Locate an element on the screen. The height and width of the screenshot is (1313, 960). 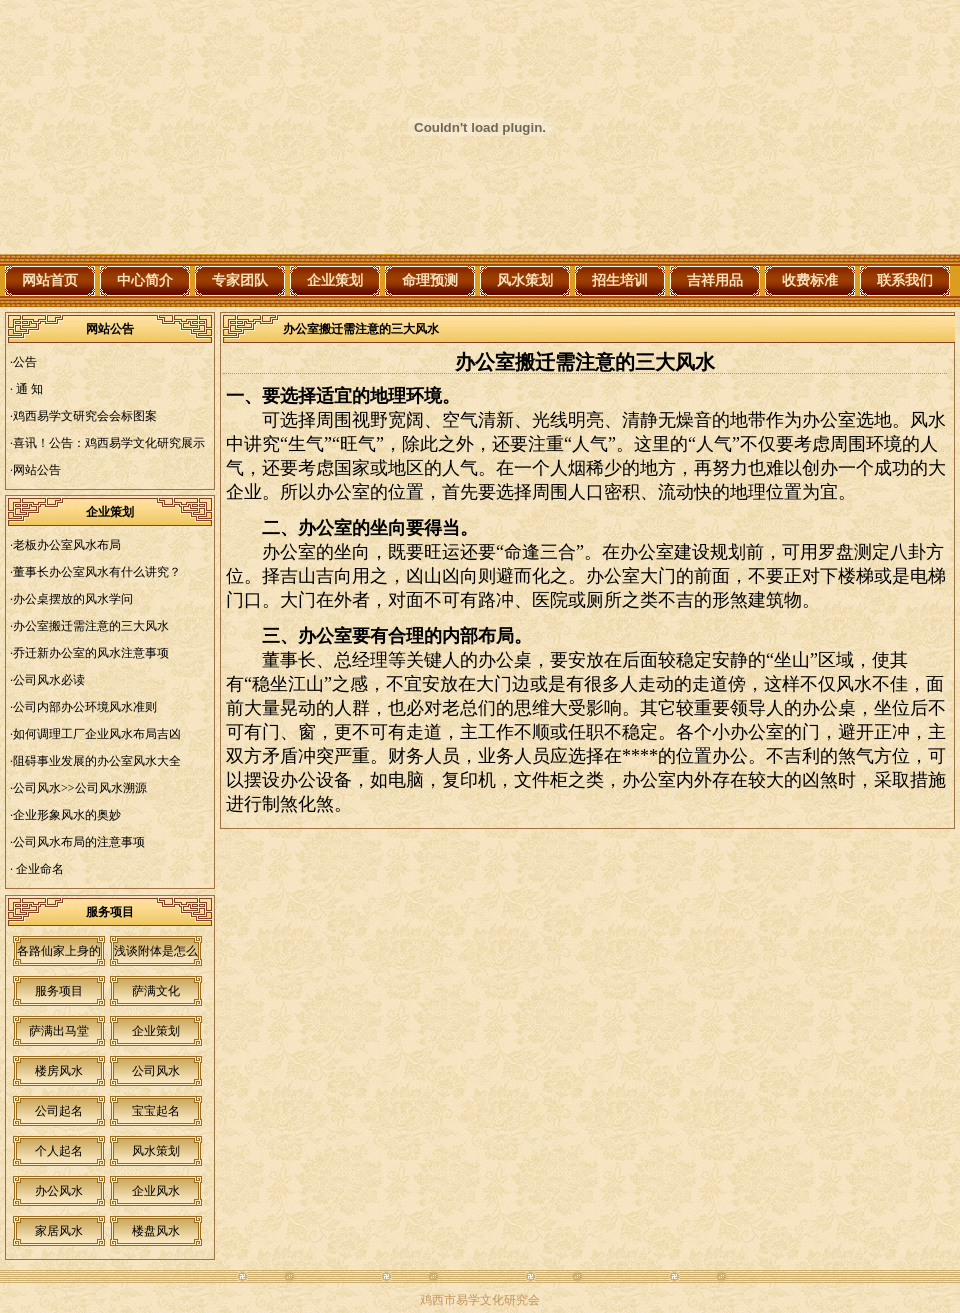
公司风水布局的注意事项 is located at coordinates (79, 842).